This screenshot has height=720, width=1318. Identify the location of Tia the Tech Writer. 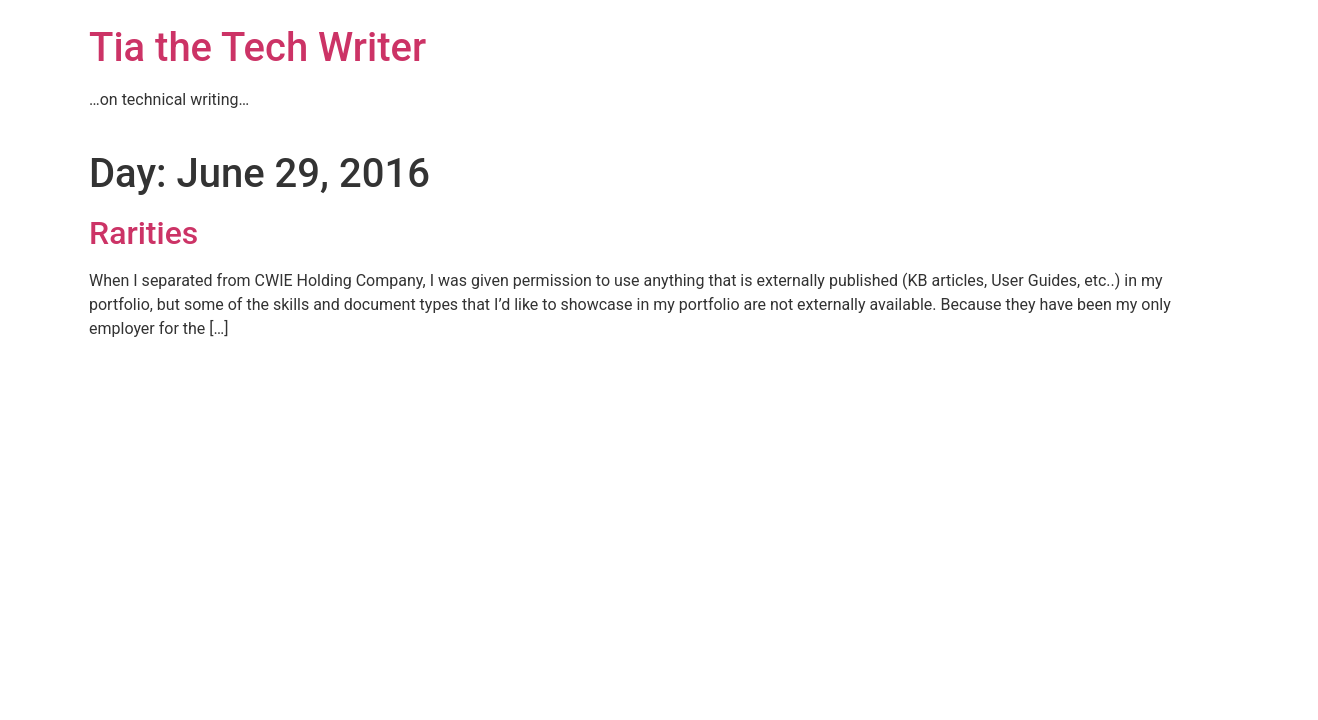
(257, 47).